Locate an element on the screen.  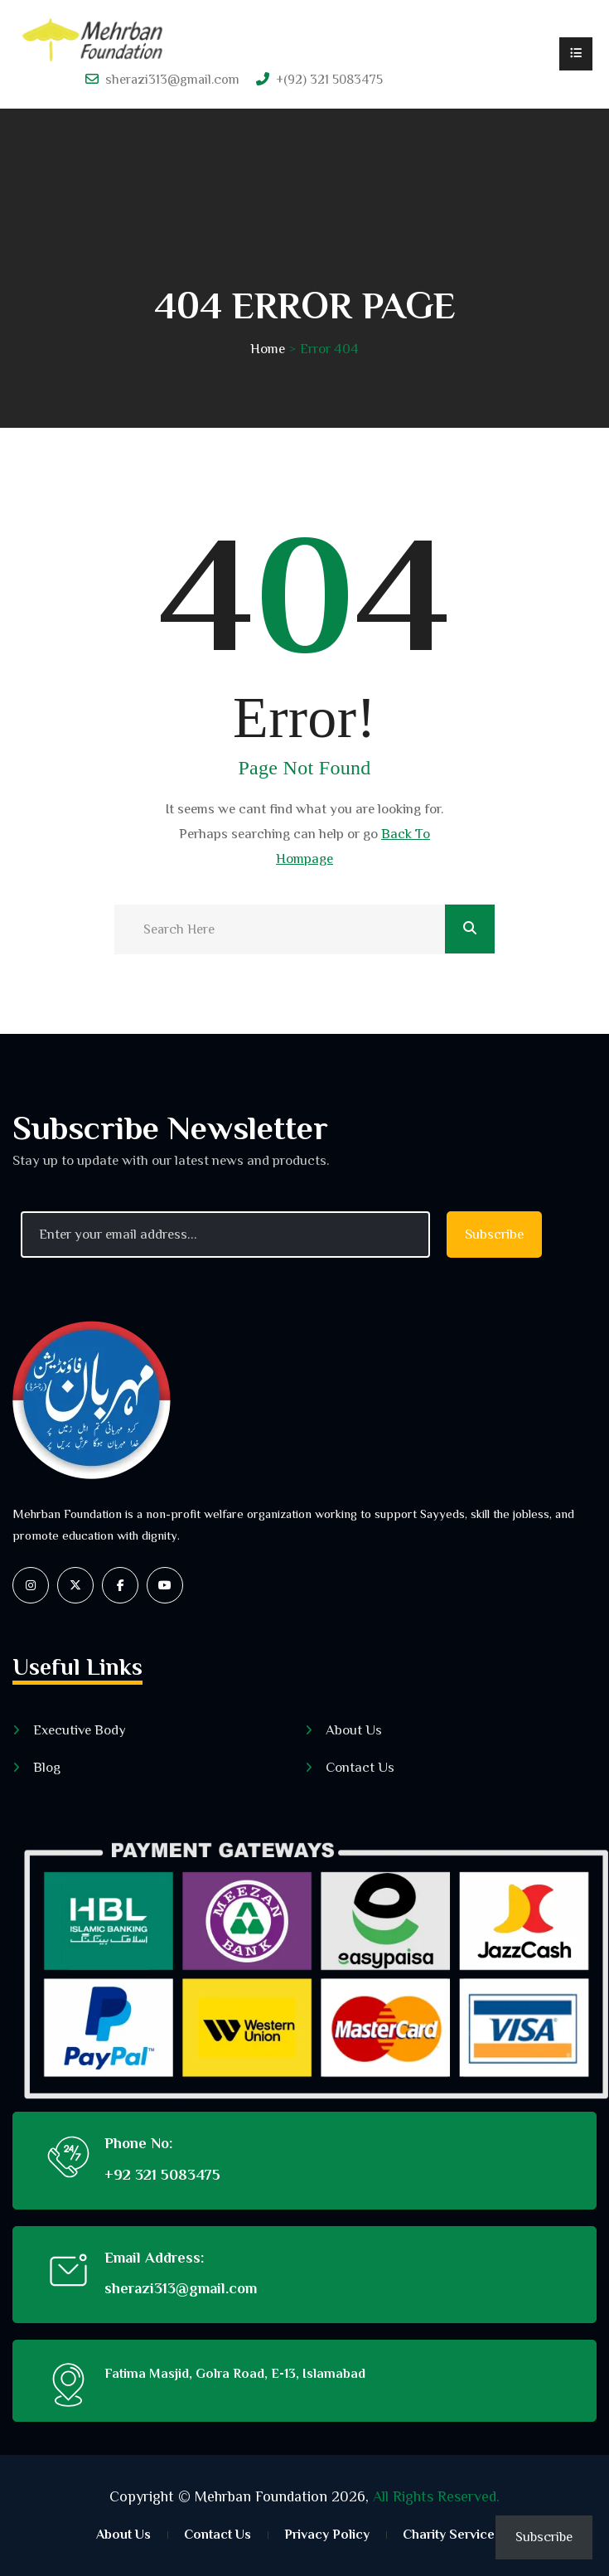
Executive Body is located at coordinates (79, 1730).